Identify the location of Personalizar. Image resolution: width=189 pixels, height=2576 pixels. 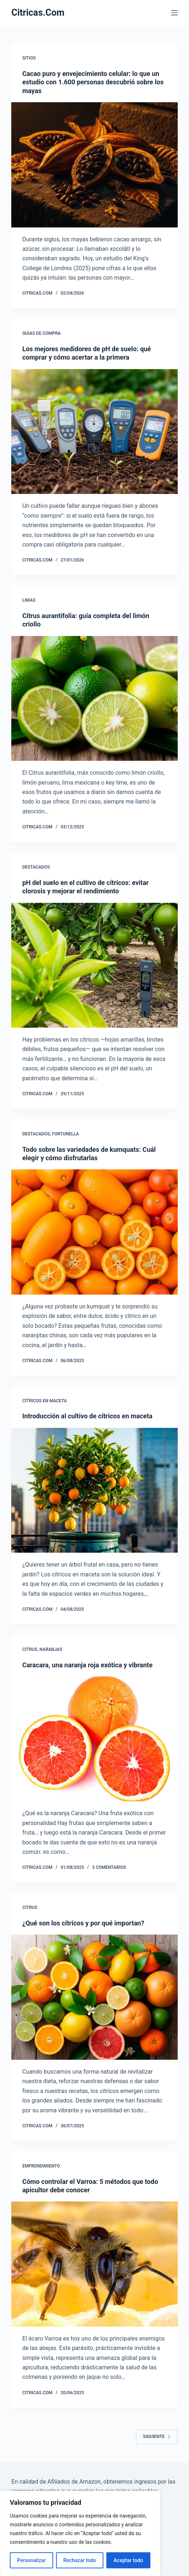
(31, 2560).